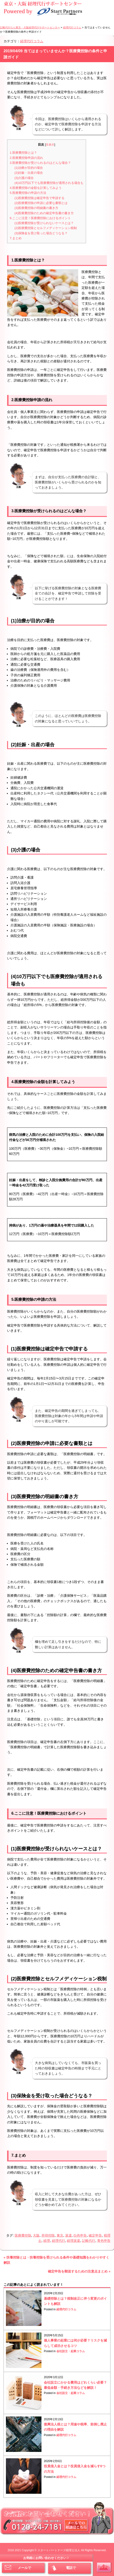 This screenshot has height=2576, width=114. What do you see at coordinates (39, 198) in the screenshot?
I see `(1)医療費控除は確定申告で申請する` at bounding box center [39, 198].